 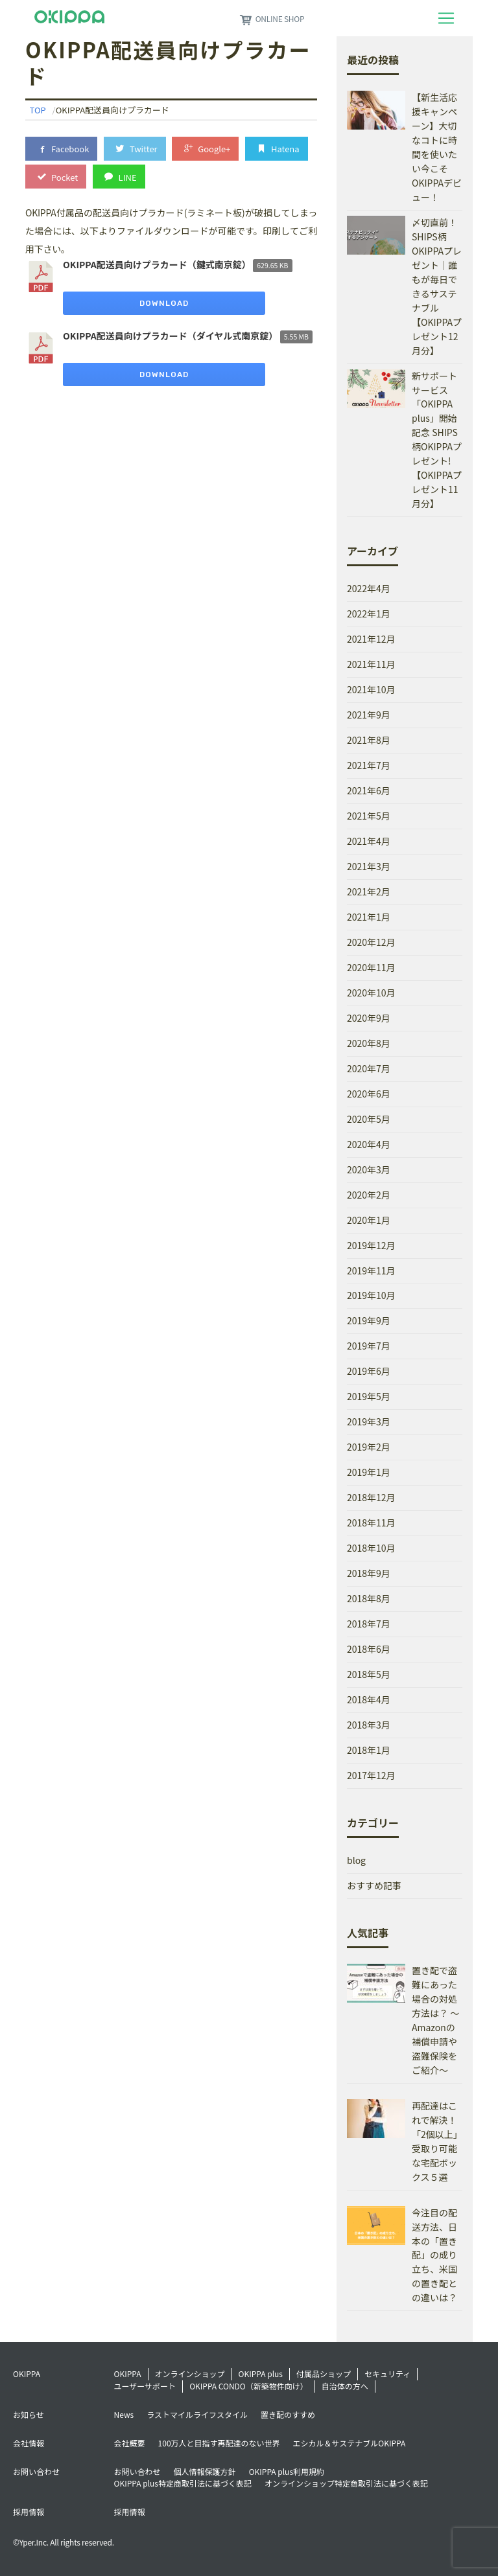 What do you see at coordinates (435, 2020) in the screenshot?
I see `置き配で盗難にあった場合の対処方法は？ ～Amazonの補償申請や盗難保険をご紹介～` at bounding box center [435, 2020].